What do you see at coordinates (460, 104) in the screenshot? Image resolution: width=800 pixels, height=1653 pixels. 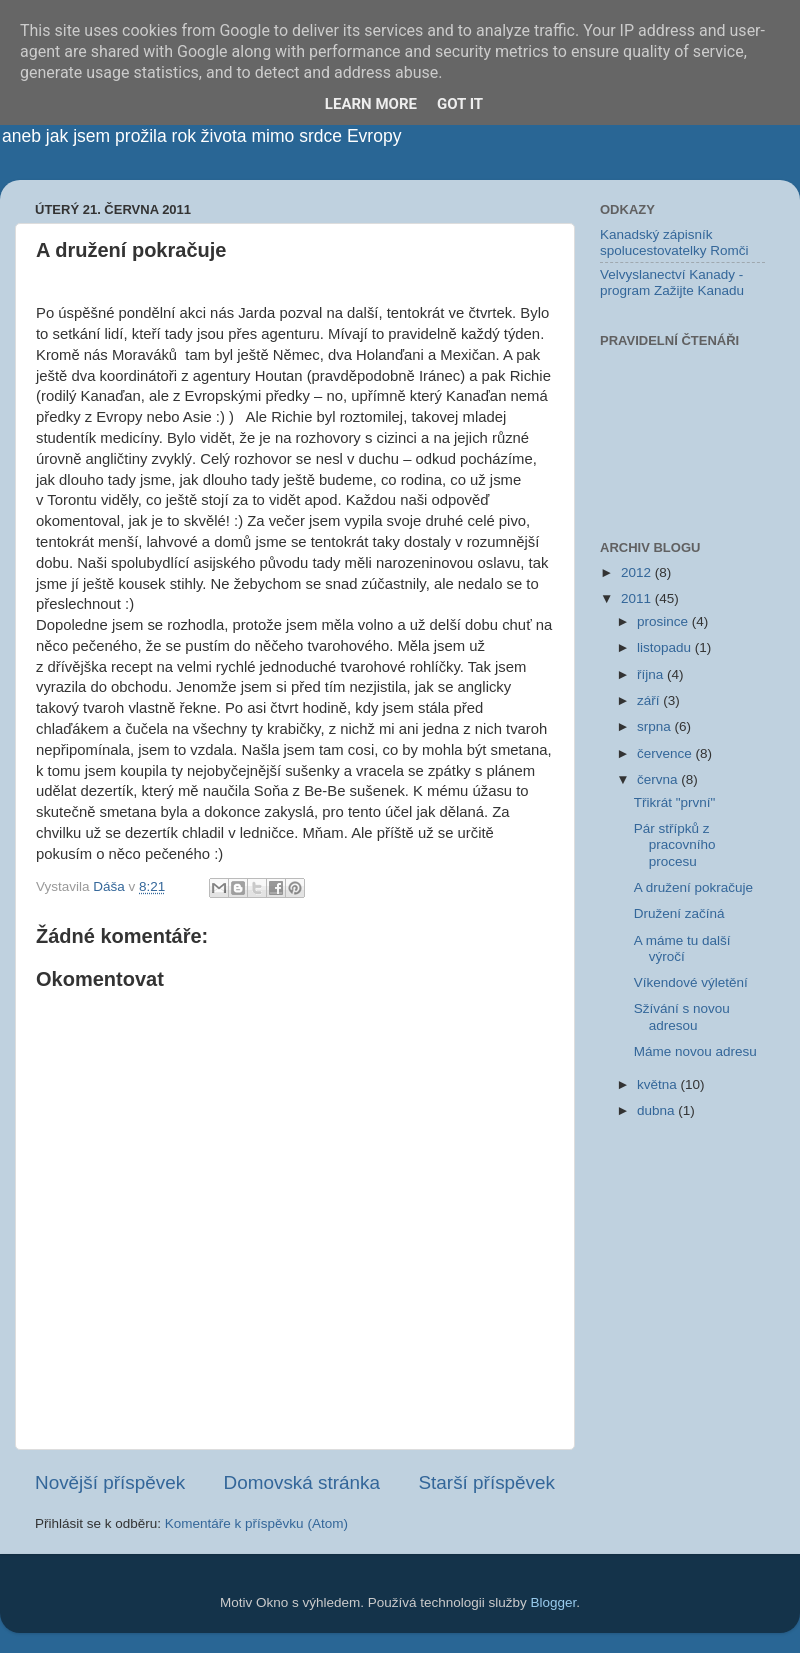 I see `Got it` at bounding box center [460, 104].